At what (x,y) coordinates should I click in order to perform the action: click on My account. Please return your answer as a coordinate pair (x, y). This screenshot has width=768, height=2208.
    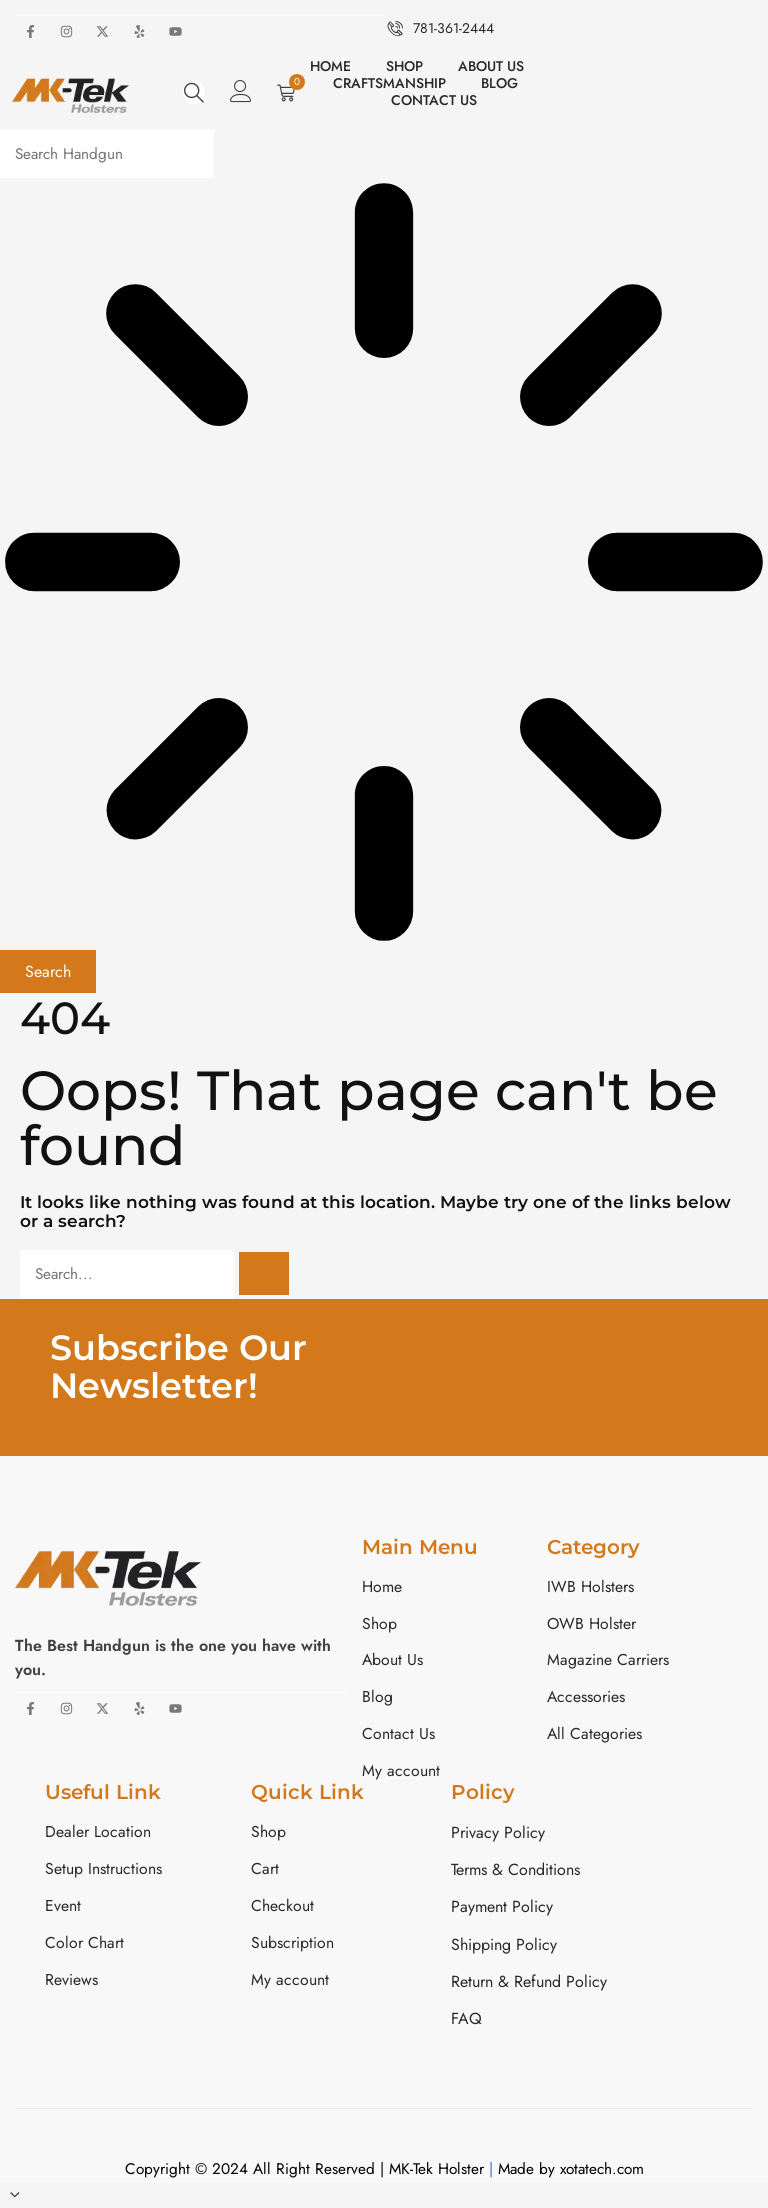
    Looking at the image, I should click on (401, 1773).